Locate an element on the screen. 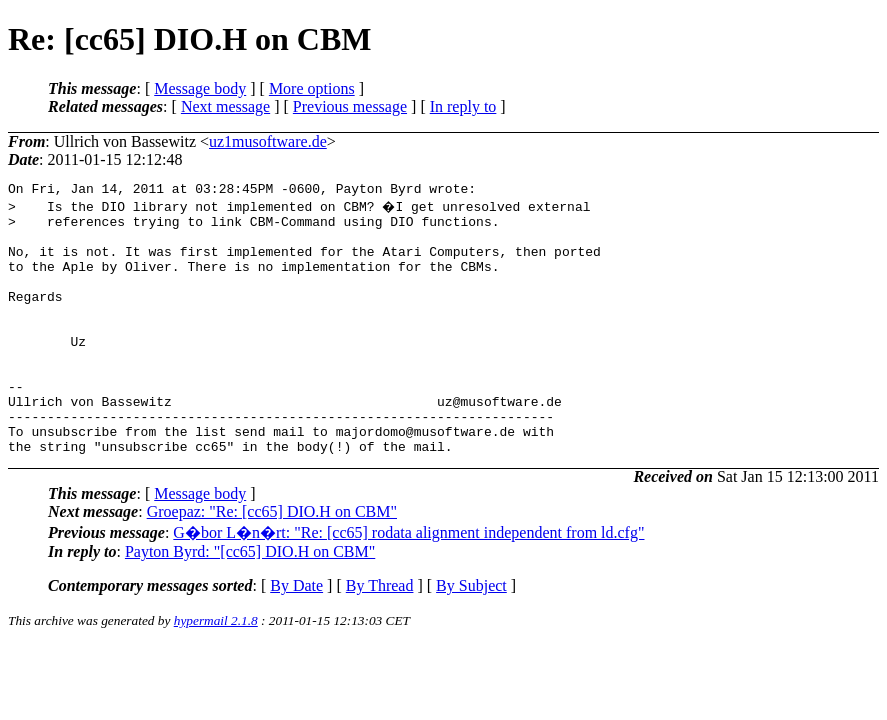 The image size is (887, 720). By Date is located at coordinates (296, 636).